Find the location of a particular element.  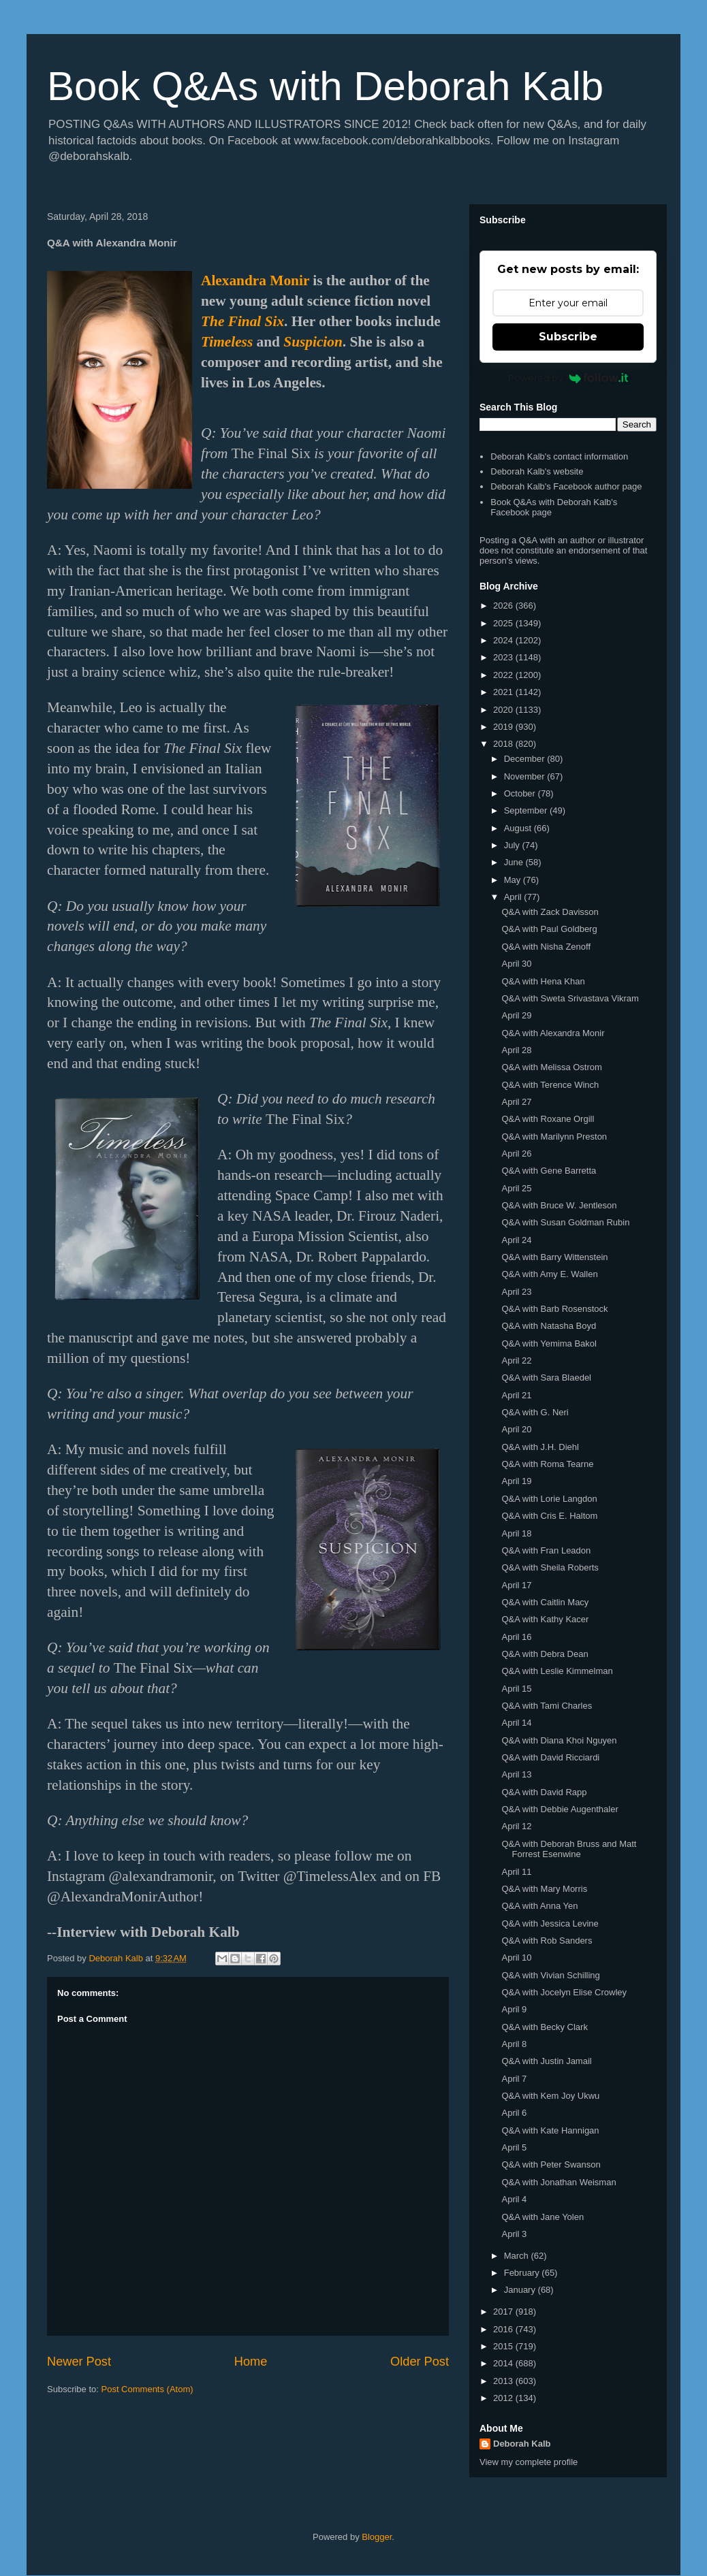

2014 is located at coordinates (504, 2363).